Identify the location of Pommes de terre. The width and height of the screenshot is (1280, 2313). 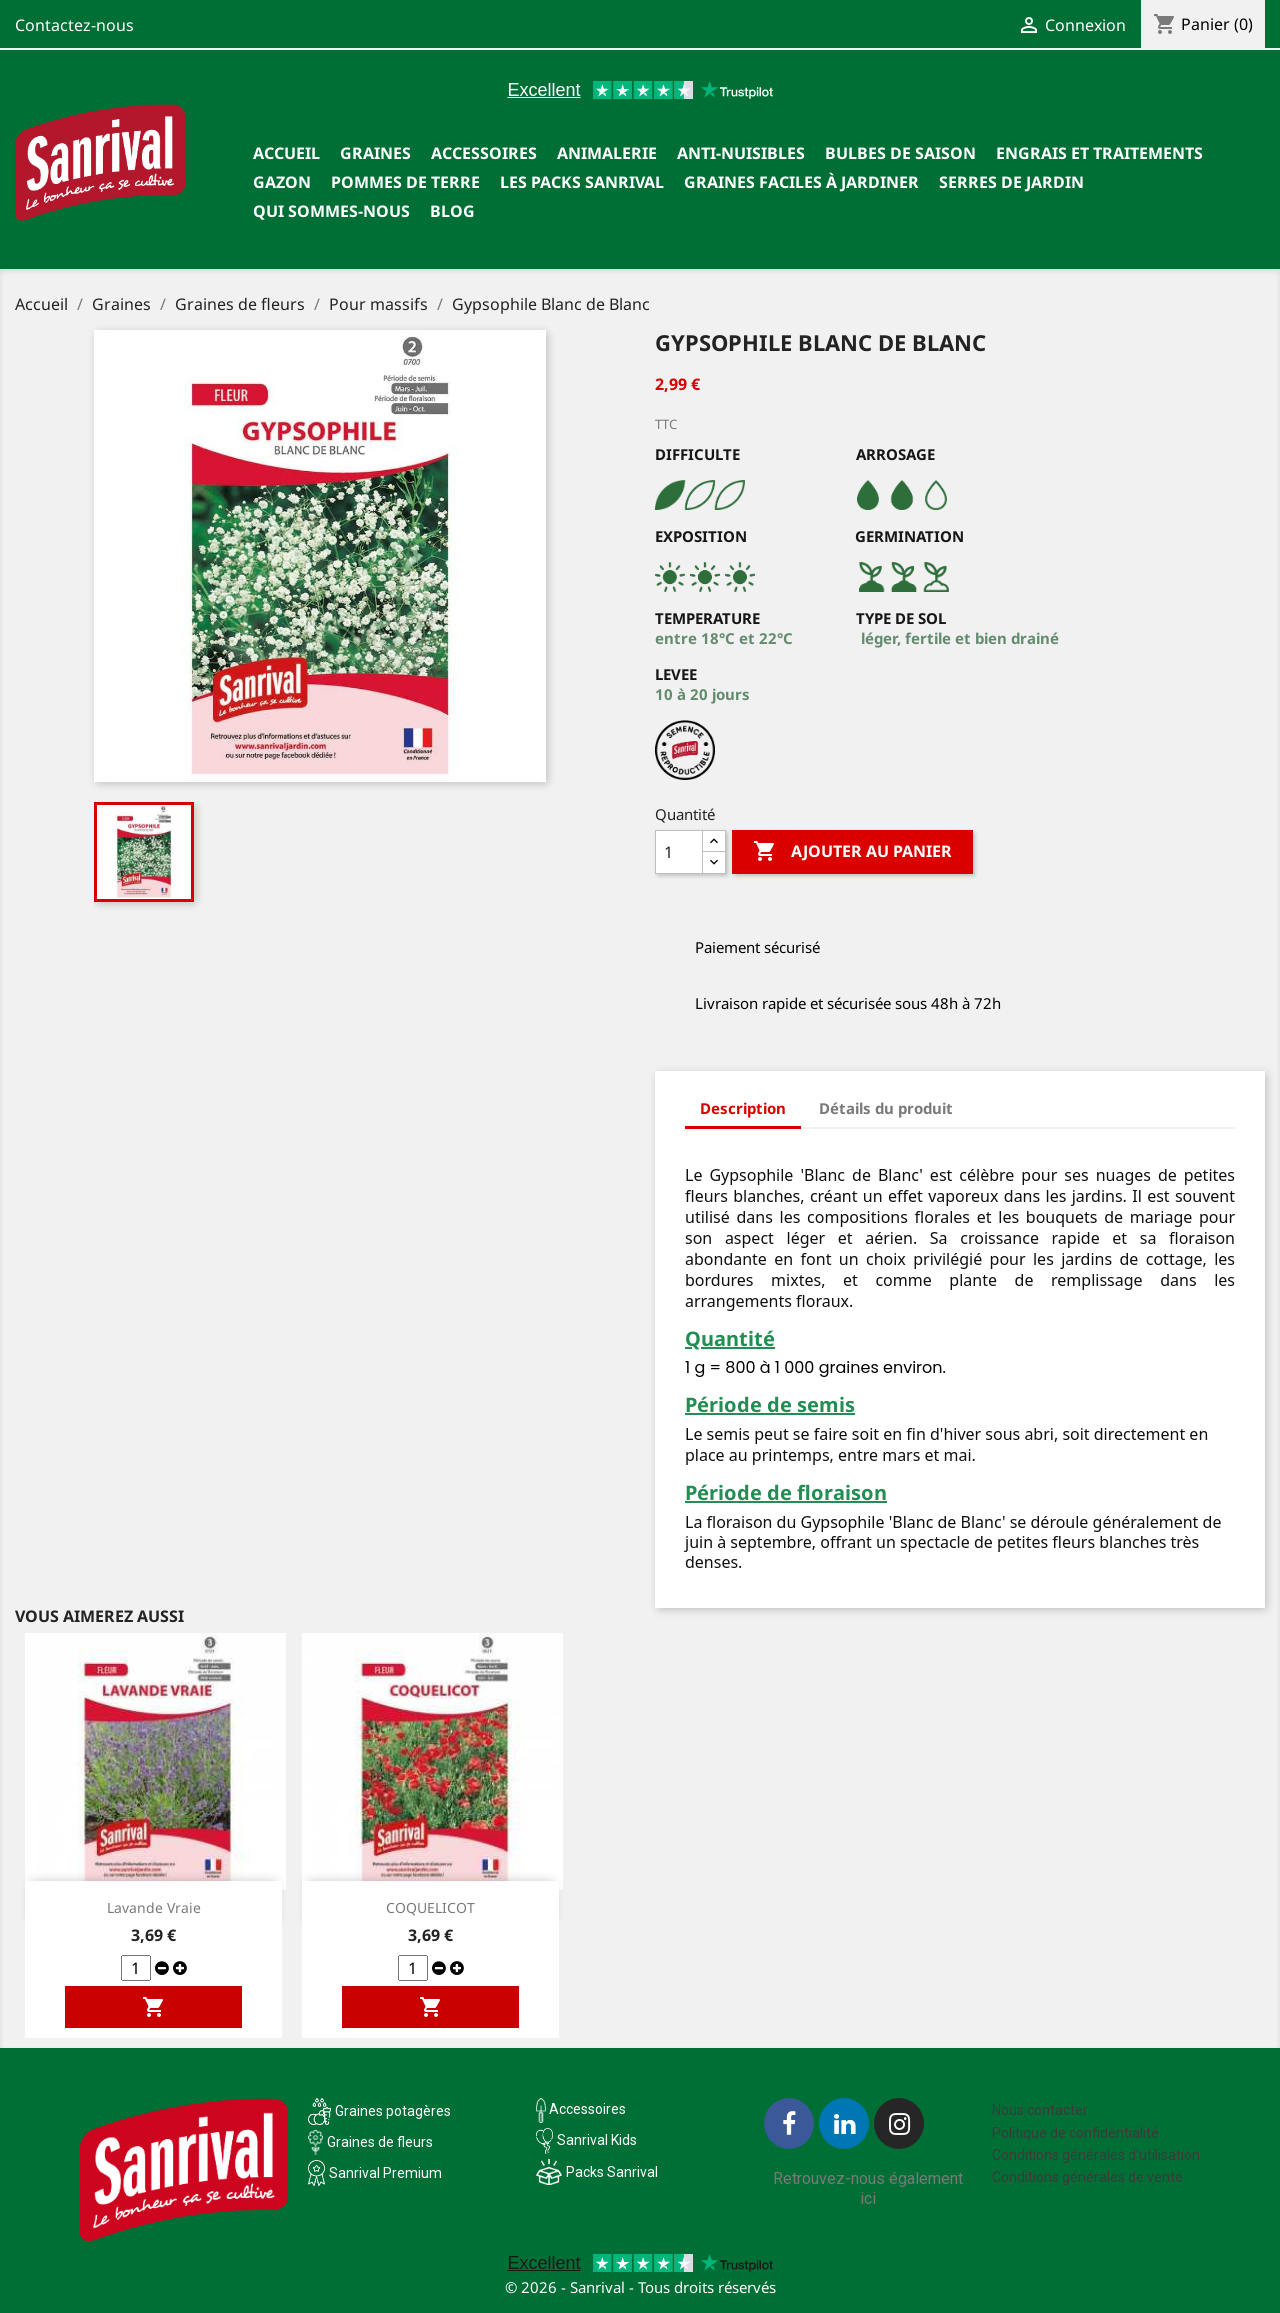
(405, 182).